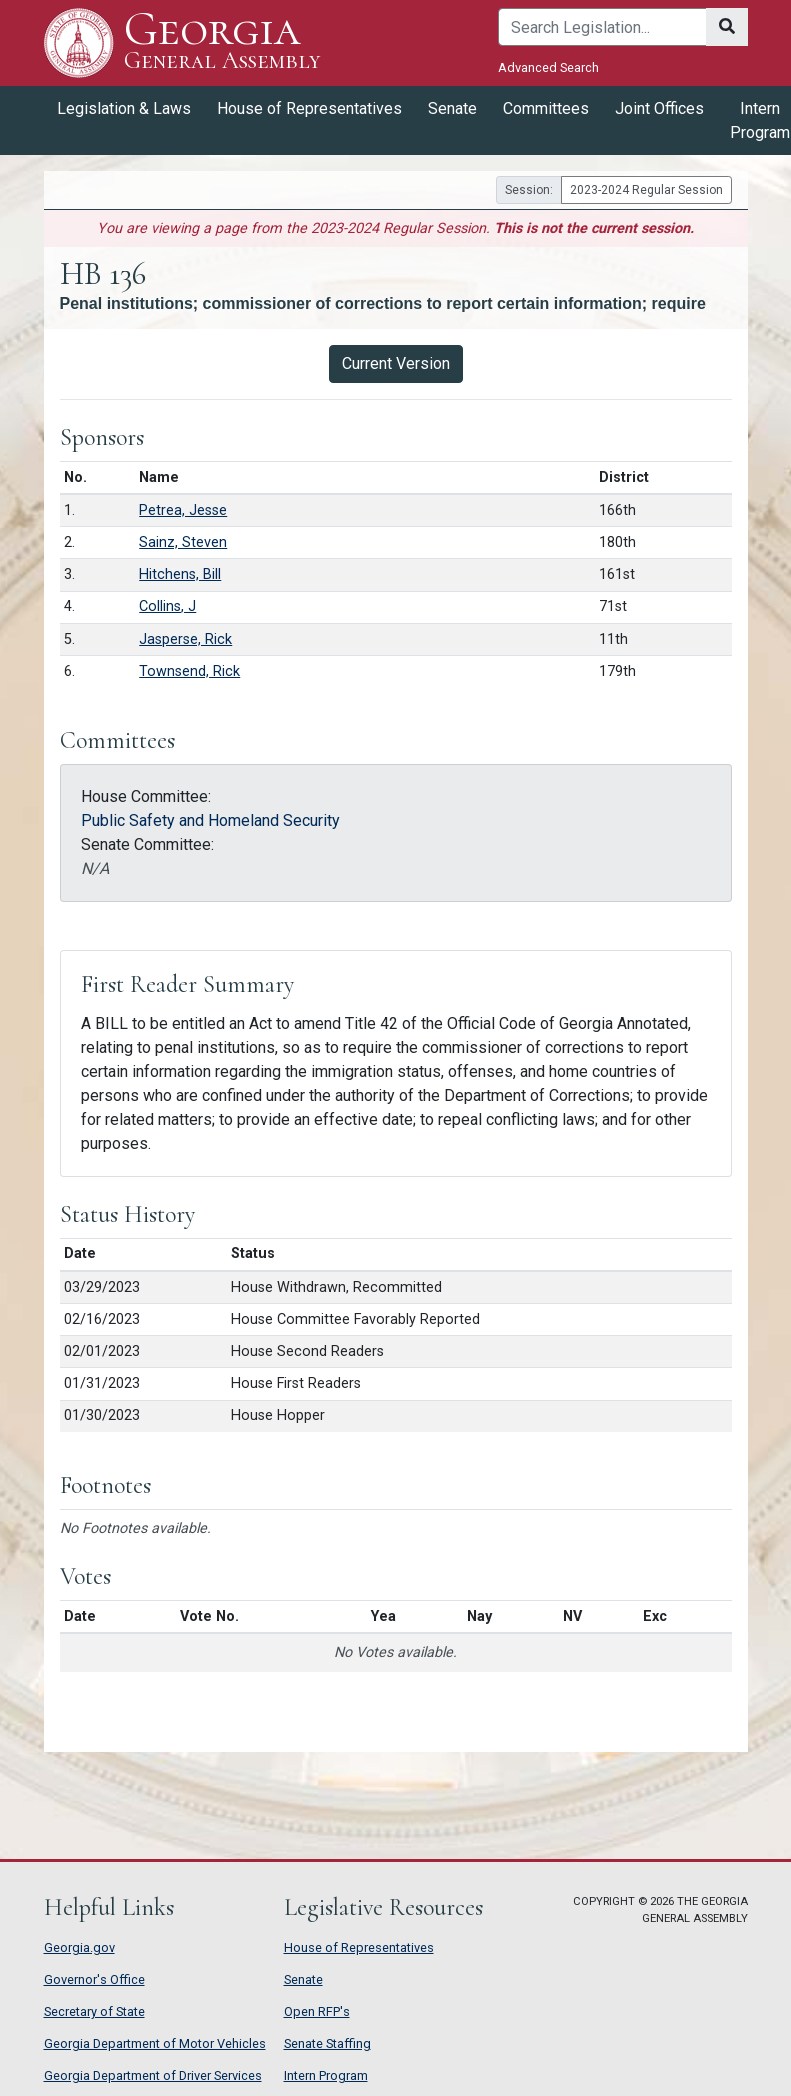 The width and height of the screenshot is (791, 2096). I want to click on Petrea, Jesse, so click(183, 510).